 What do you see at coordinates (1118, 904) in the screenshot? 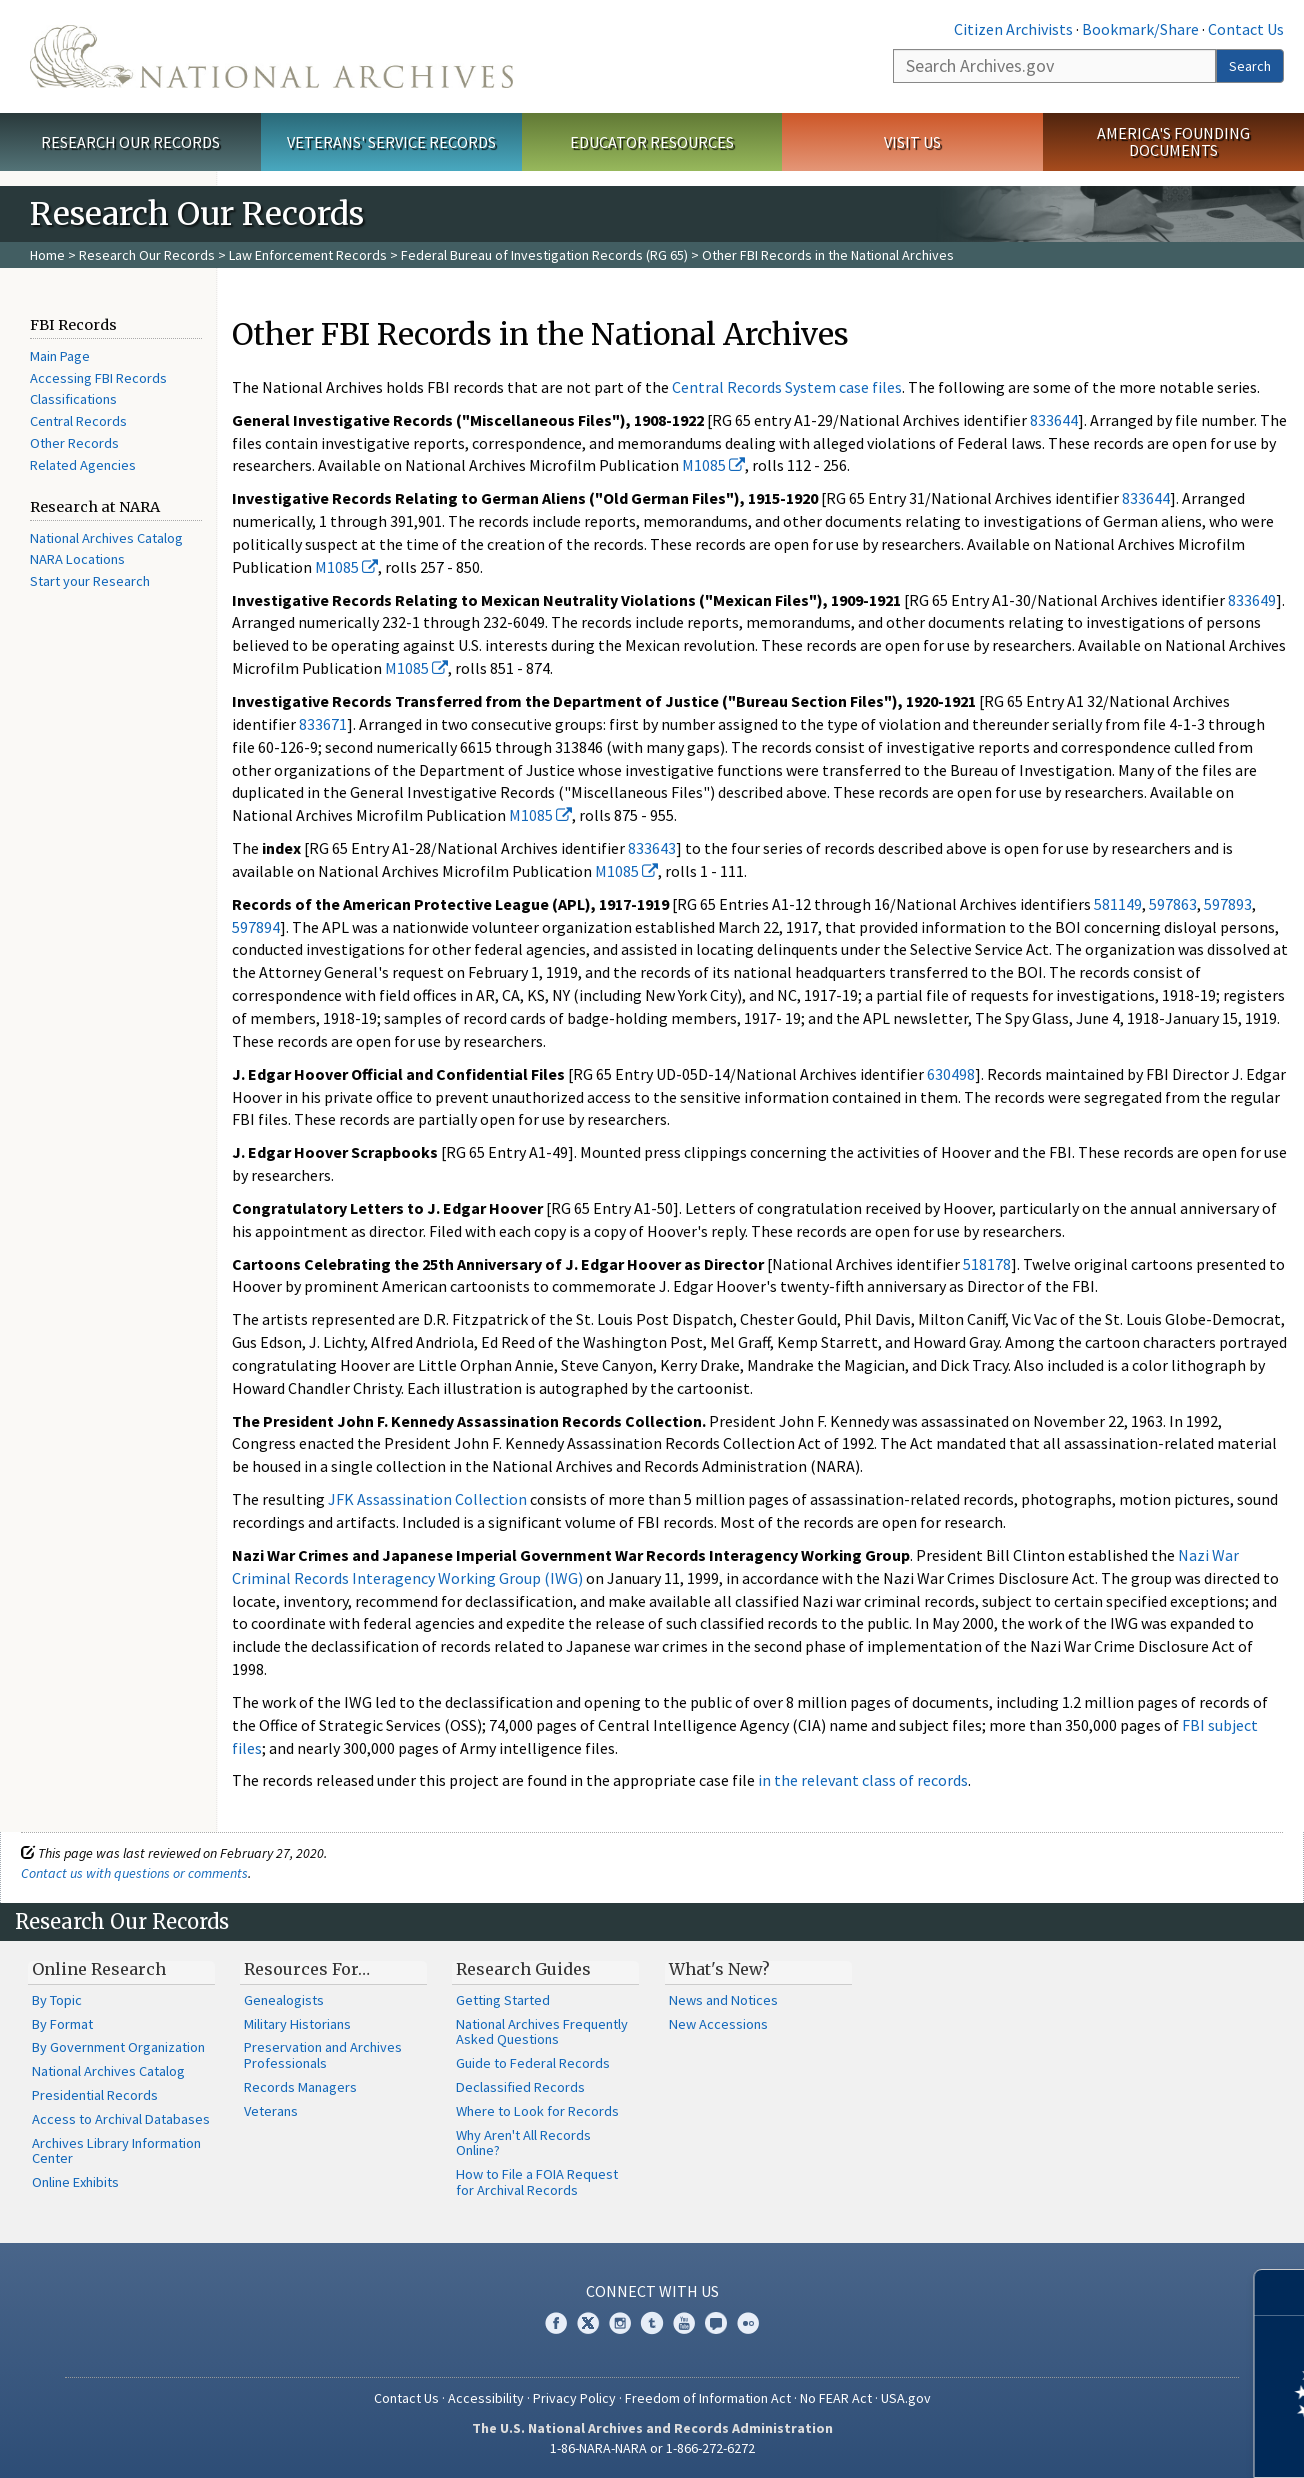
I see `581149` at bounding box center [1118, 904].